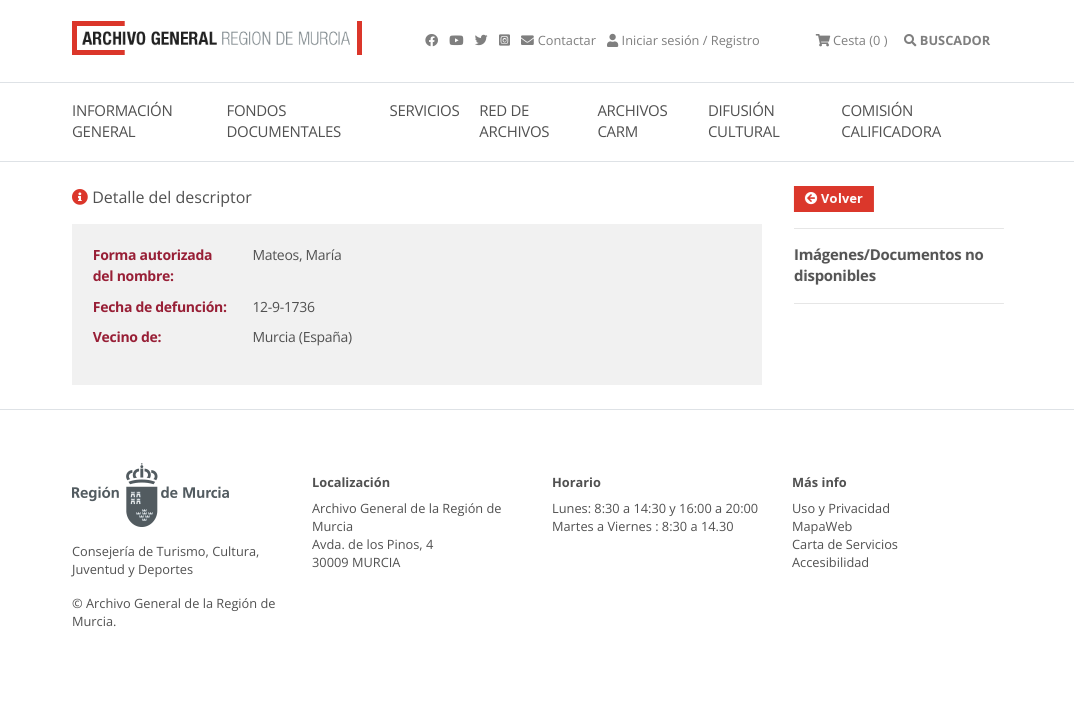 The width and height of the screenshot is (1074, 720). Describe the element at coordinates (822, 526) in the screenshot. I see `MapaWeb` at that location.